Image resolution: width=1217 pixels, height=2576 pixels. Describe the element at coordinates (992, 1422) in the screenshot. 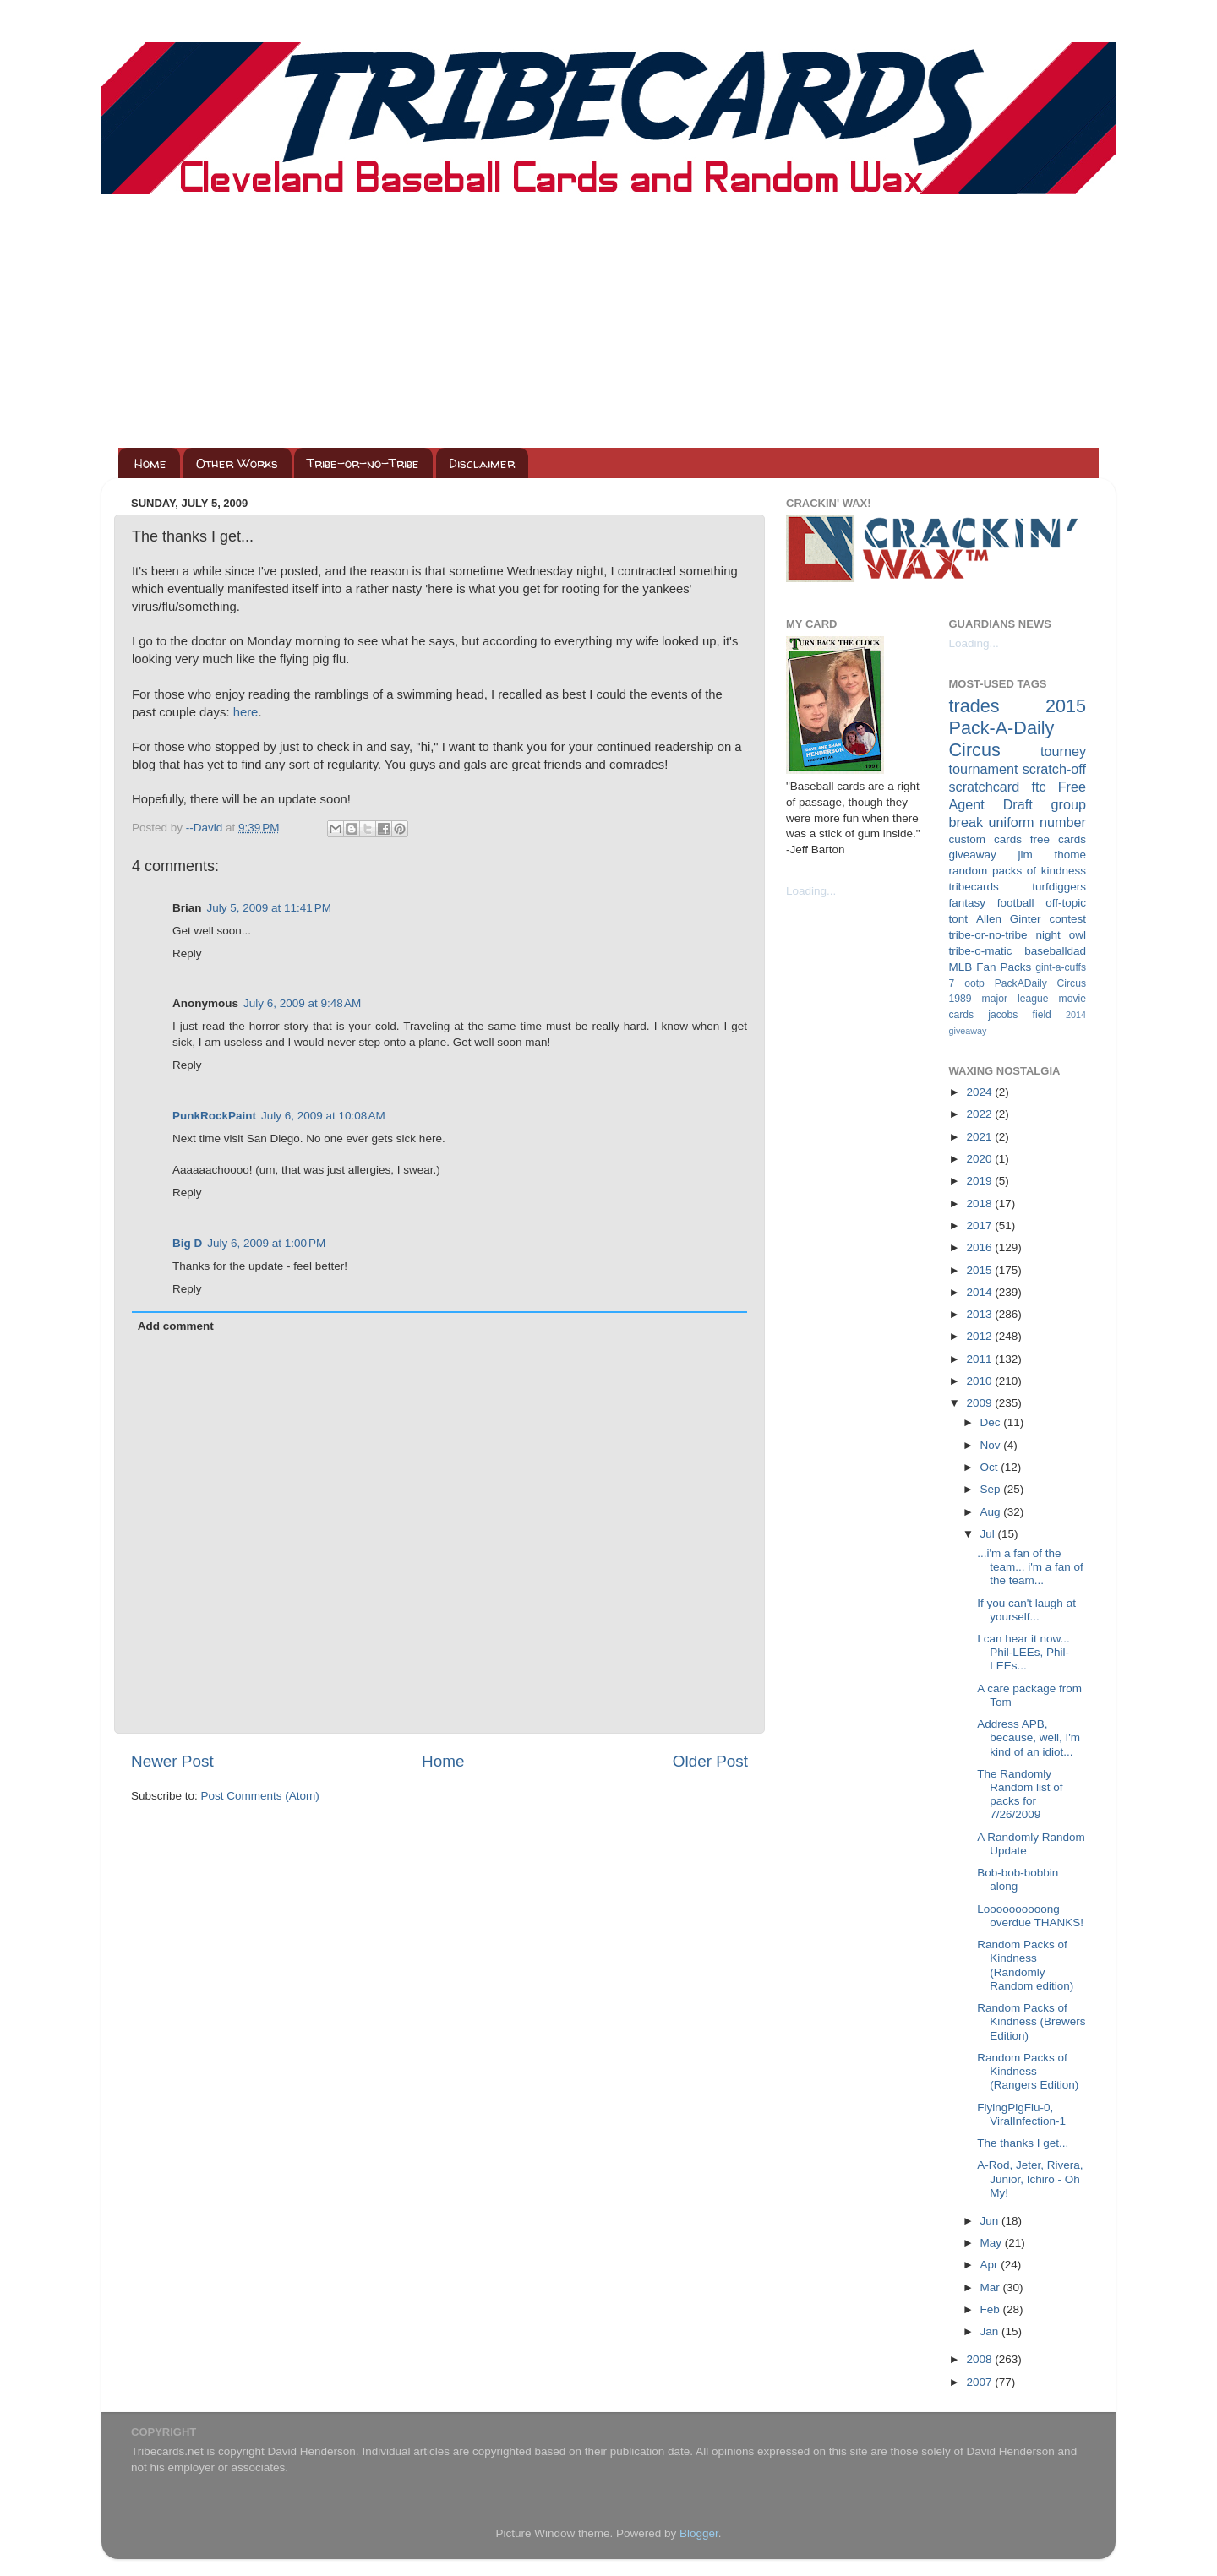

I see `Dec` at that location.